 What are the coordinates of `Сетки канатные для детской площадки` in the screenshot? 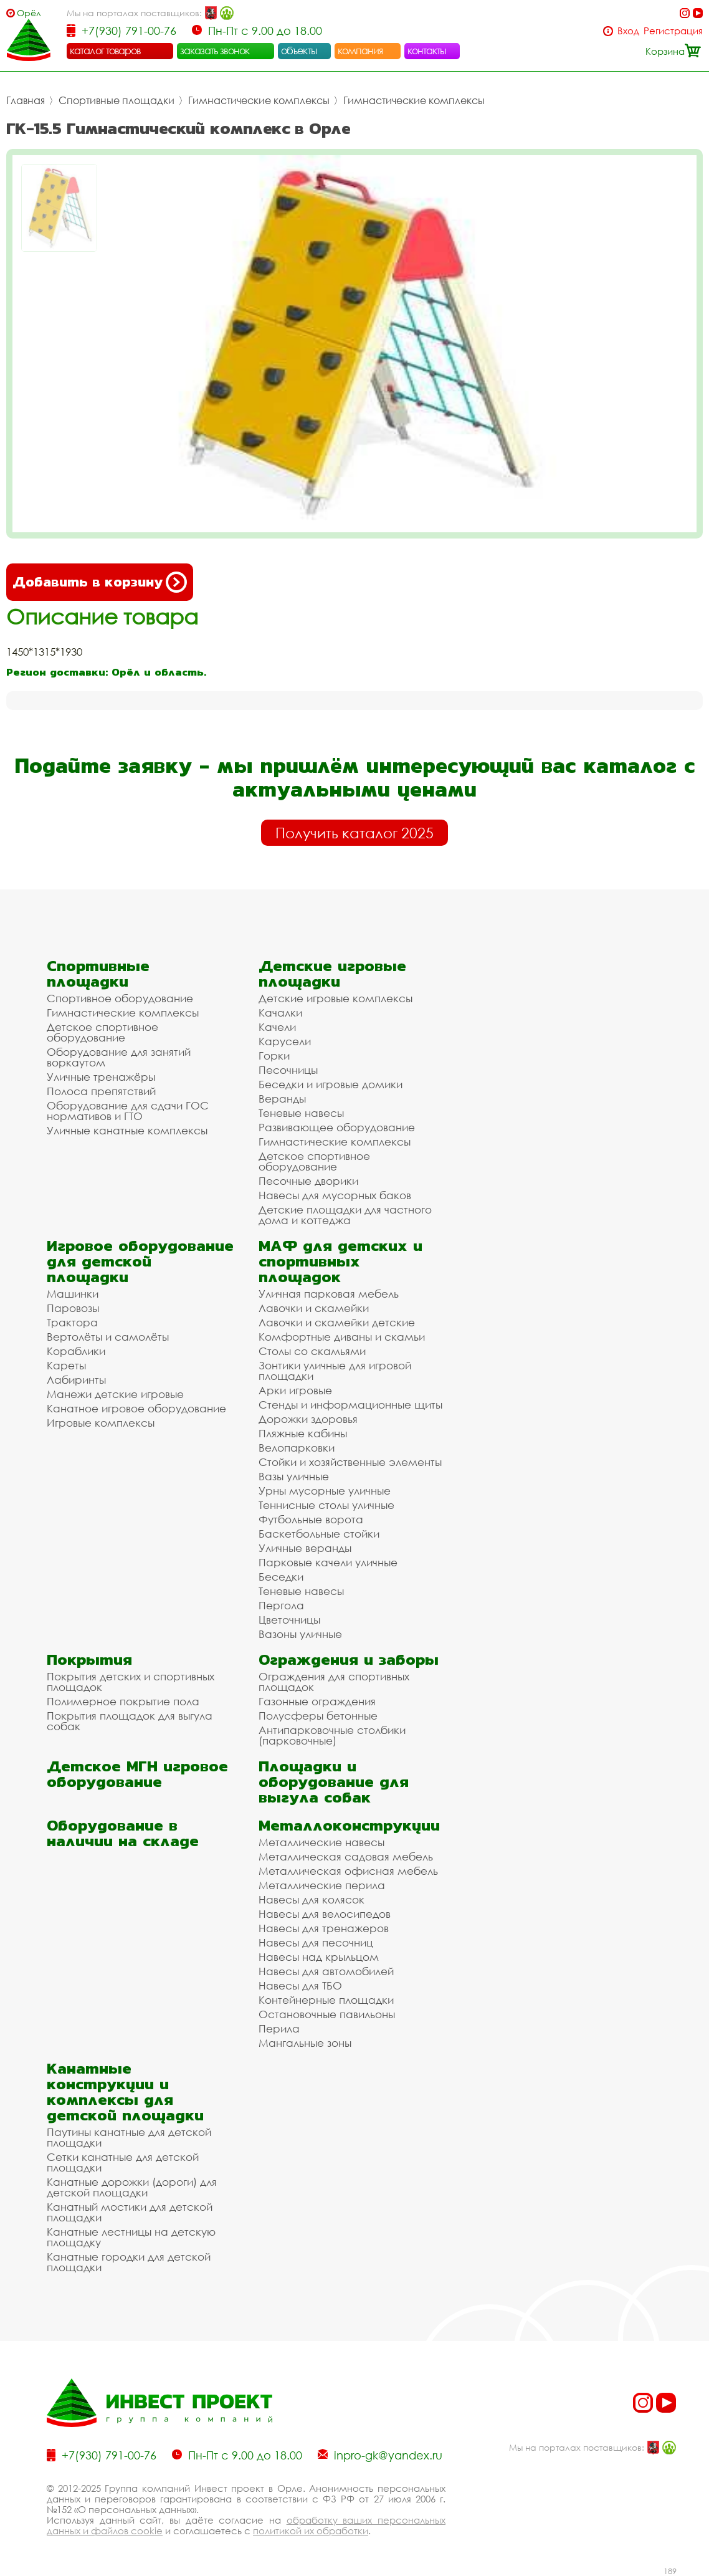 It's located at (123, 2162).